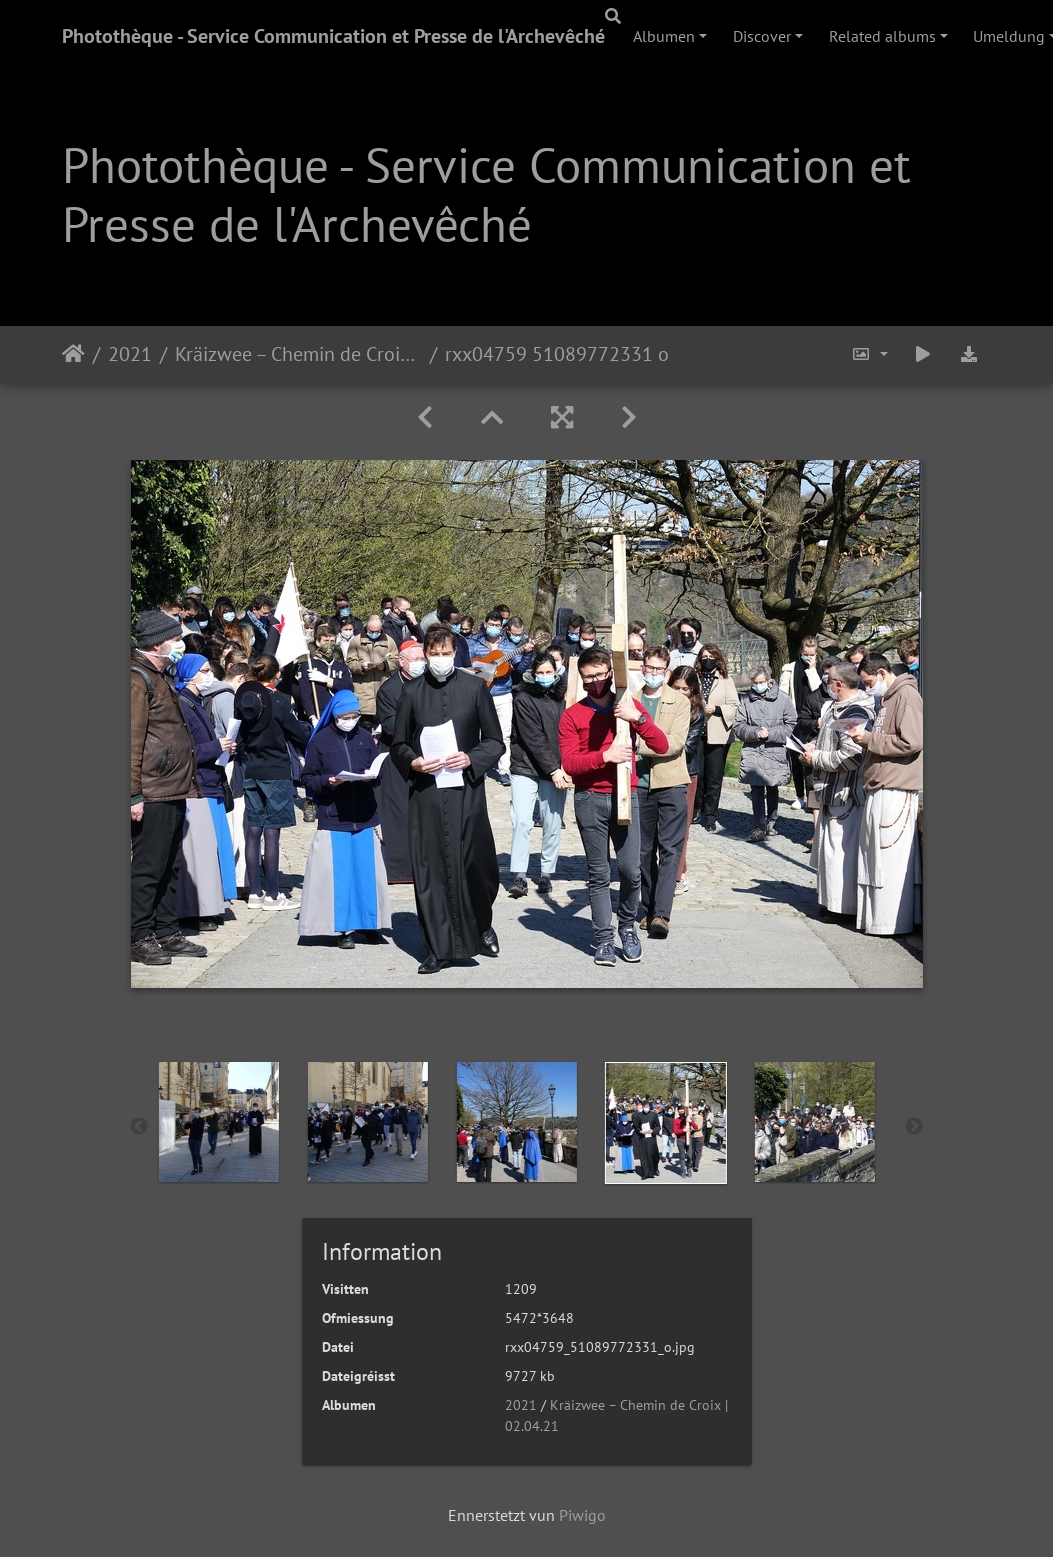 The width and height of the screenshot is (1053, 1557). What do you see at coordinates (139, 1127) in the screenshot?
I see `Previous [button]` at bounding box center [139, 1127].